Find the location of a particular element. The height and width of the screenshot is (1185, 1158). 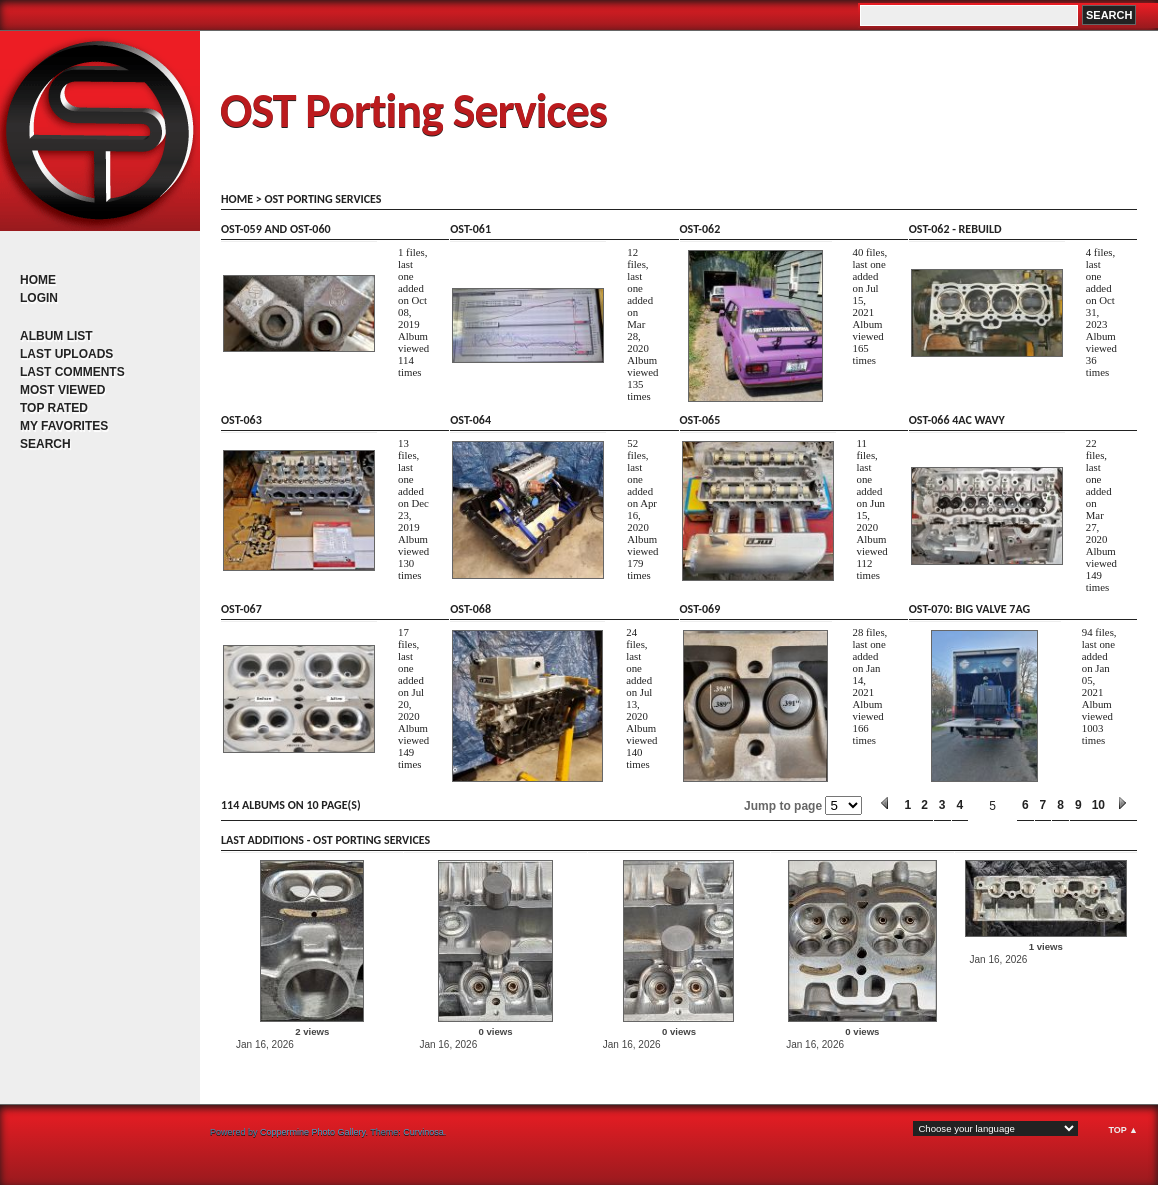

My Favorites is located at coordinates (64, 426).